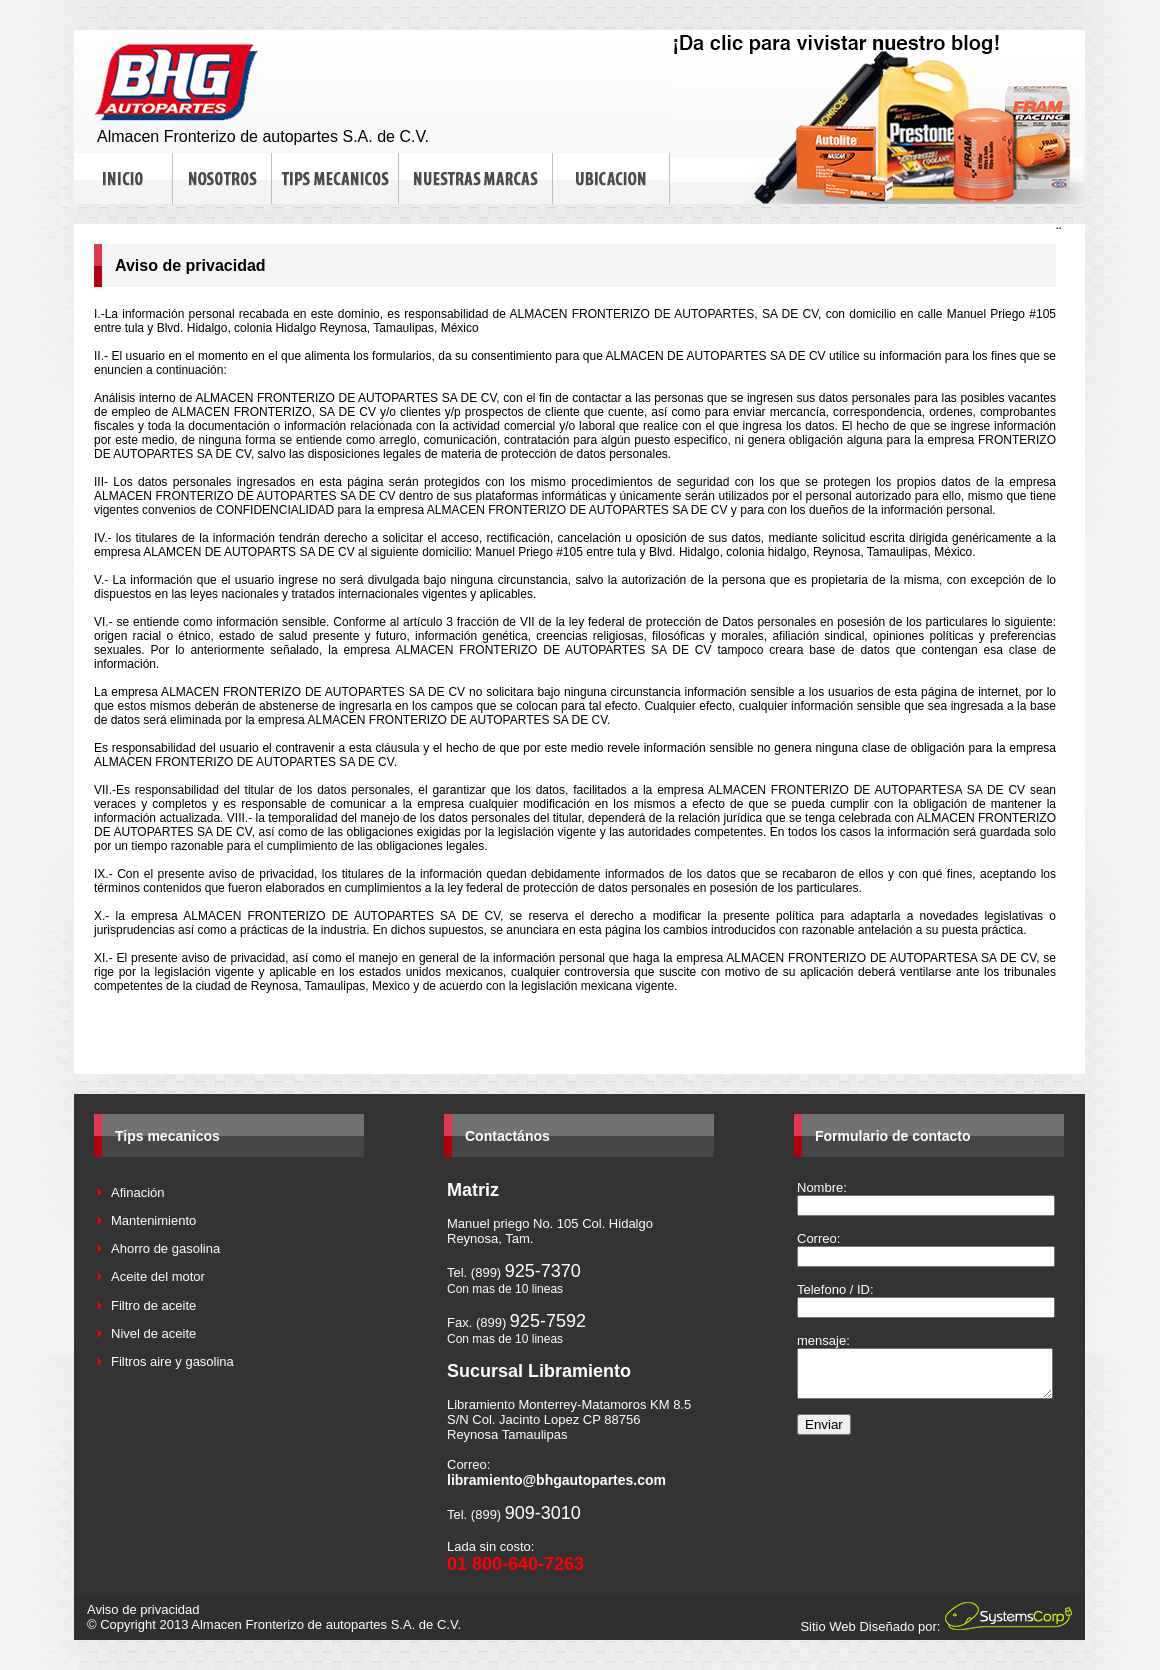 The height and width of the screenshot is (1670, 1160). I want to click on Nivel de aceite, so click(153, 1333).